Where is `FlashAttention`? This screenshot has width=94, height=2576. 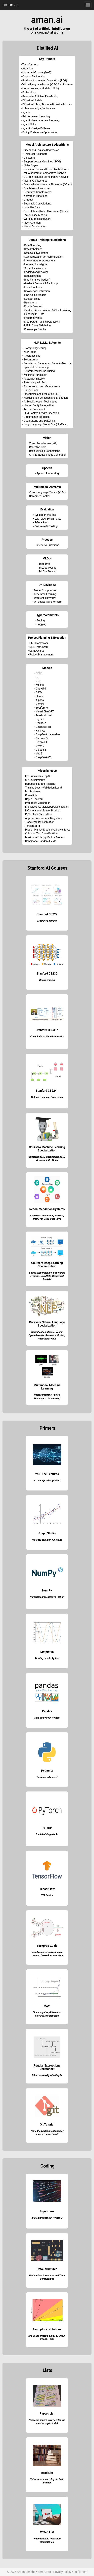 FlashAttention is located at coordinates (32, 222).